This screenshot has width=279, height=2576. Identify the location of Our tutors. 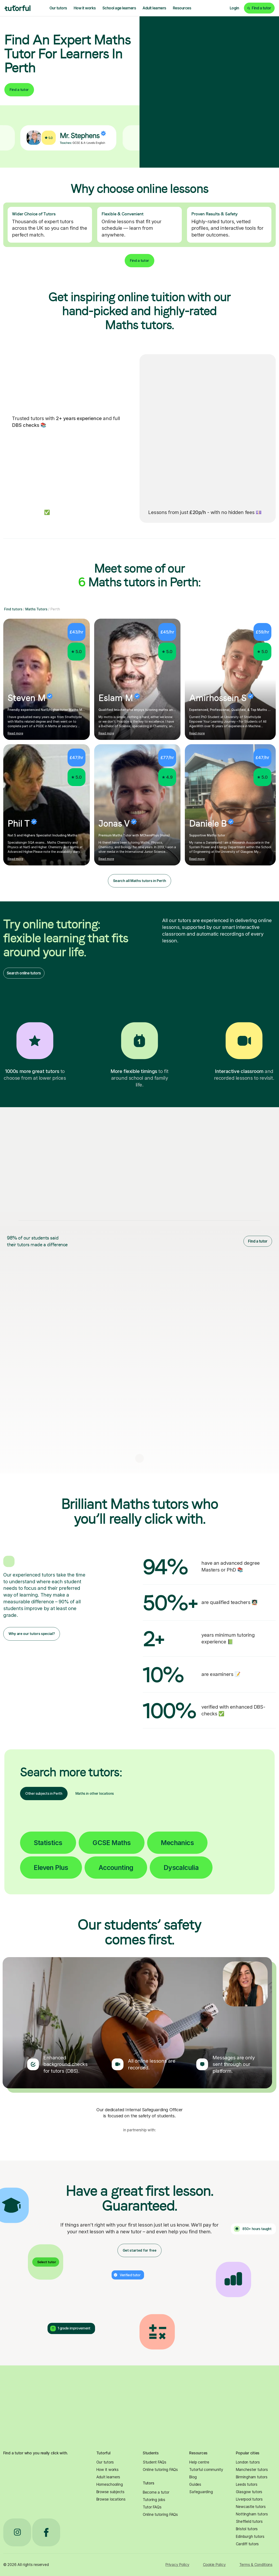
(58, 8).